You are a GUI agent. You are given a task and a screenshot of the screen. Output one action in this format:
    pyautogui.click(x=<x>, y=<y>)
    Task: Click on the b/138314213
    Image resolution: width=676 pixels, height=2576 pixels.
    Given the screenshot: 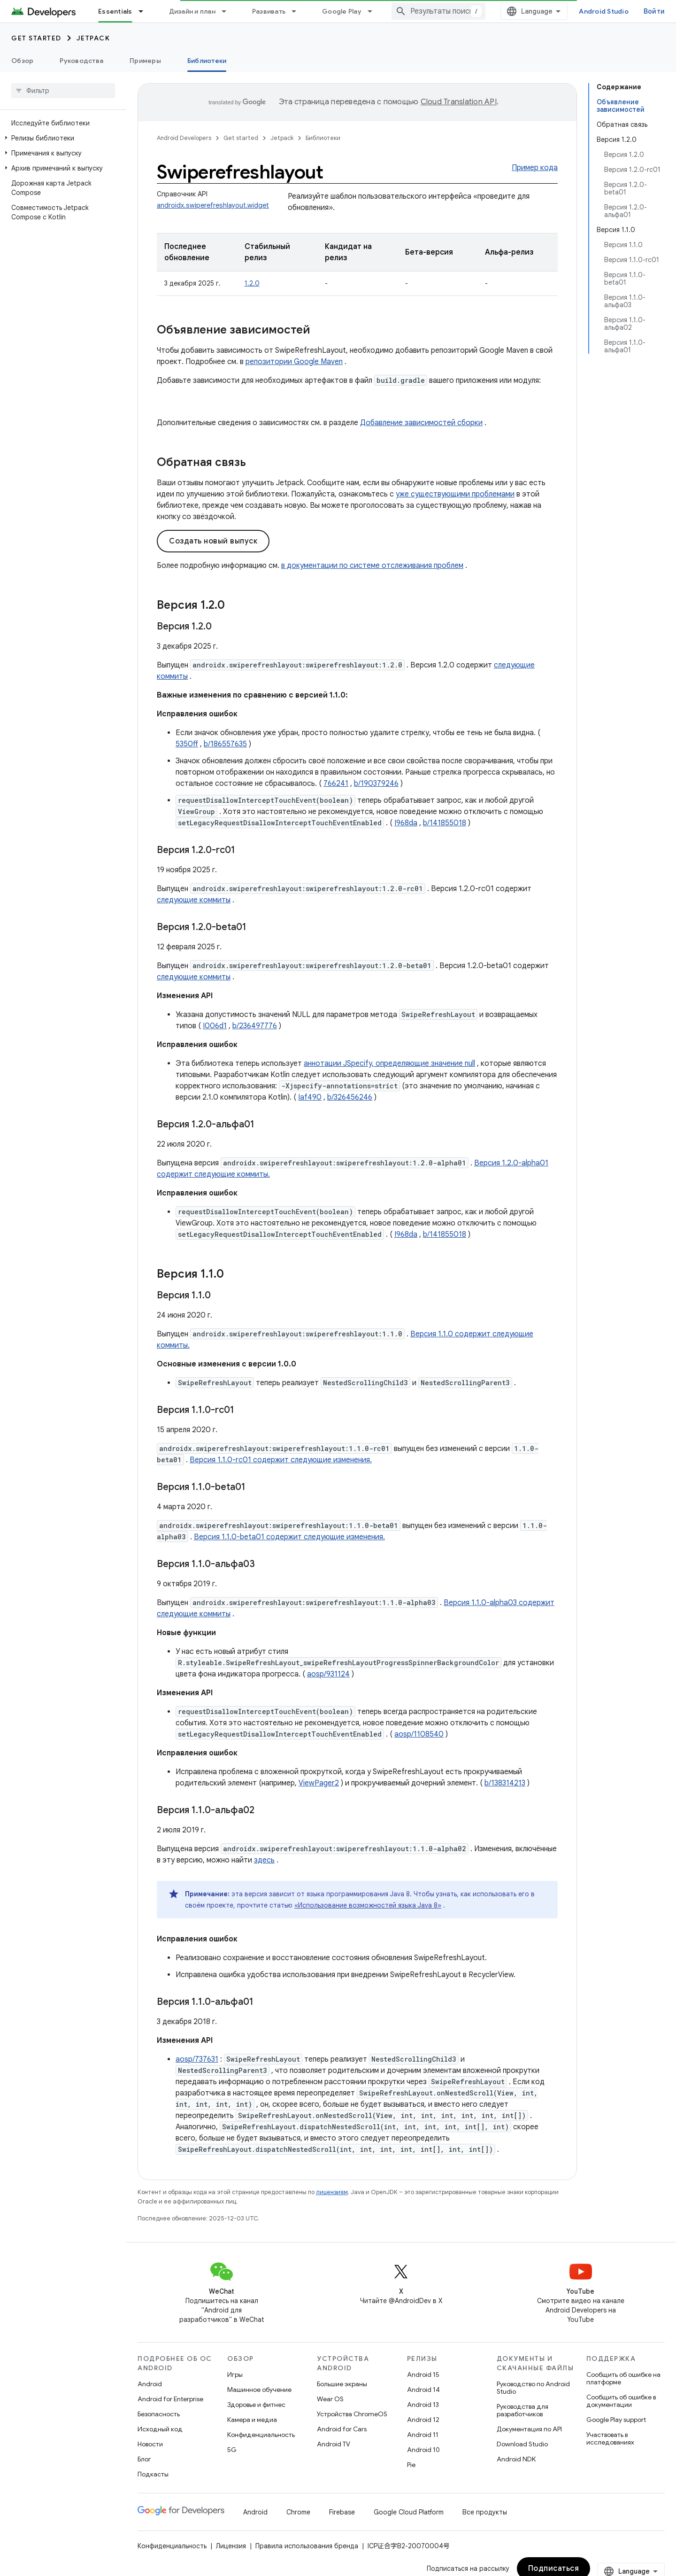 What is the action you would take?
    pyautogui.click(x=504, y=1783)
    